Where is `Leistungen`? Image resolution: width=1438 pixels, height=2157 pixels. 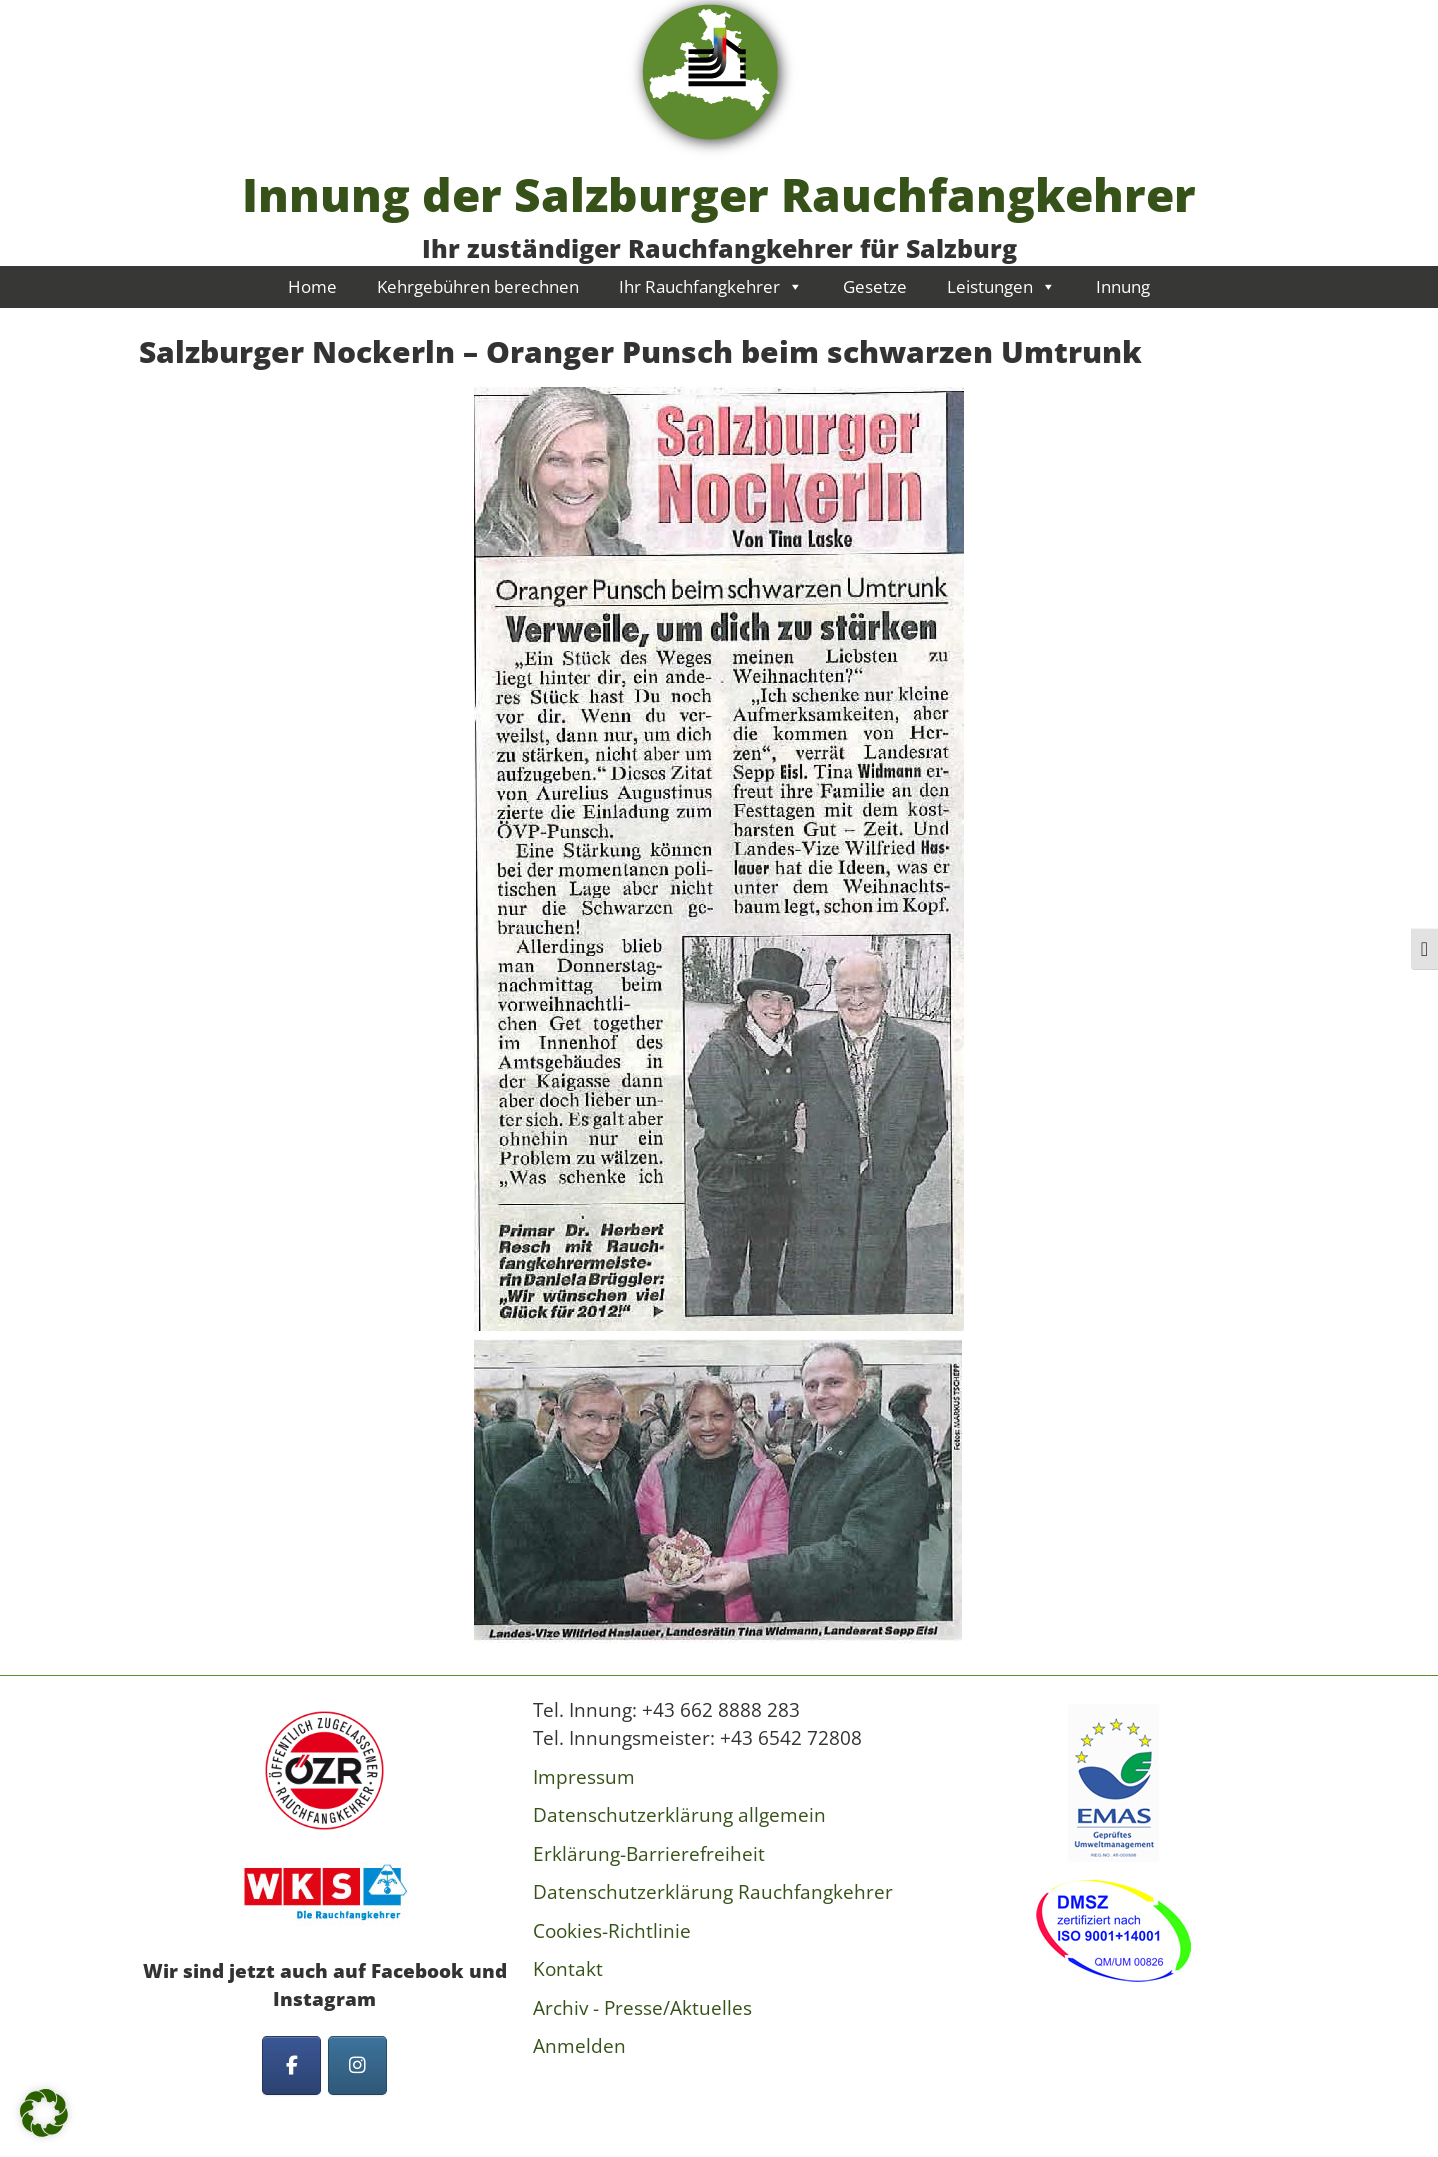 Leistungen is located at coordinates (1001, 286).